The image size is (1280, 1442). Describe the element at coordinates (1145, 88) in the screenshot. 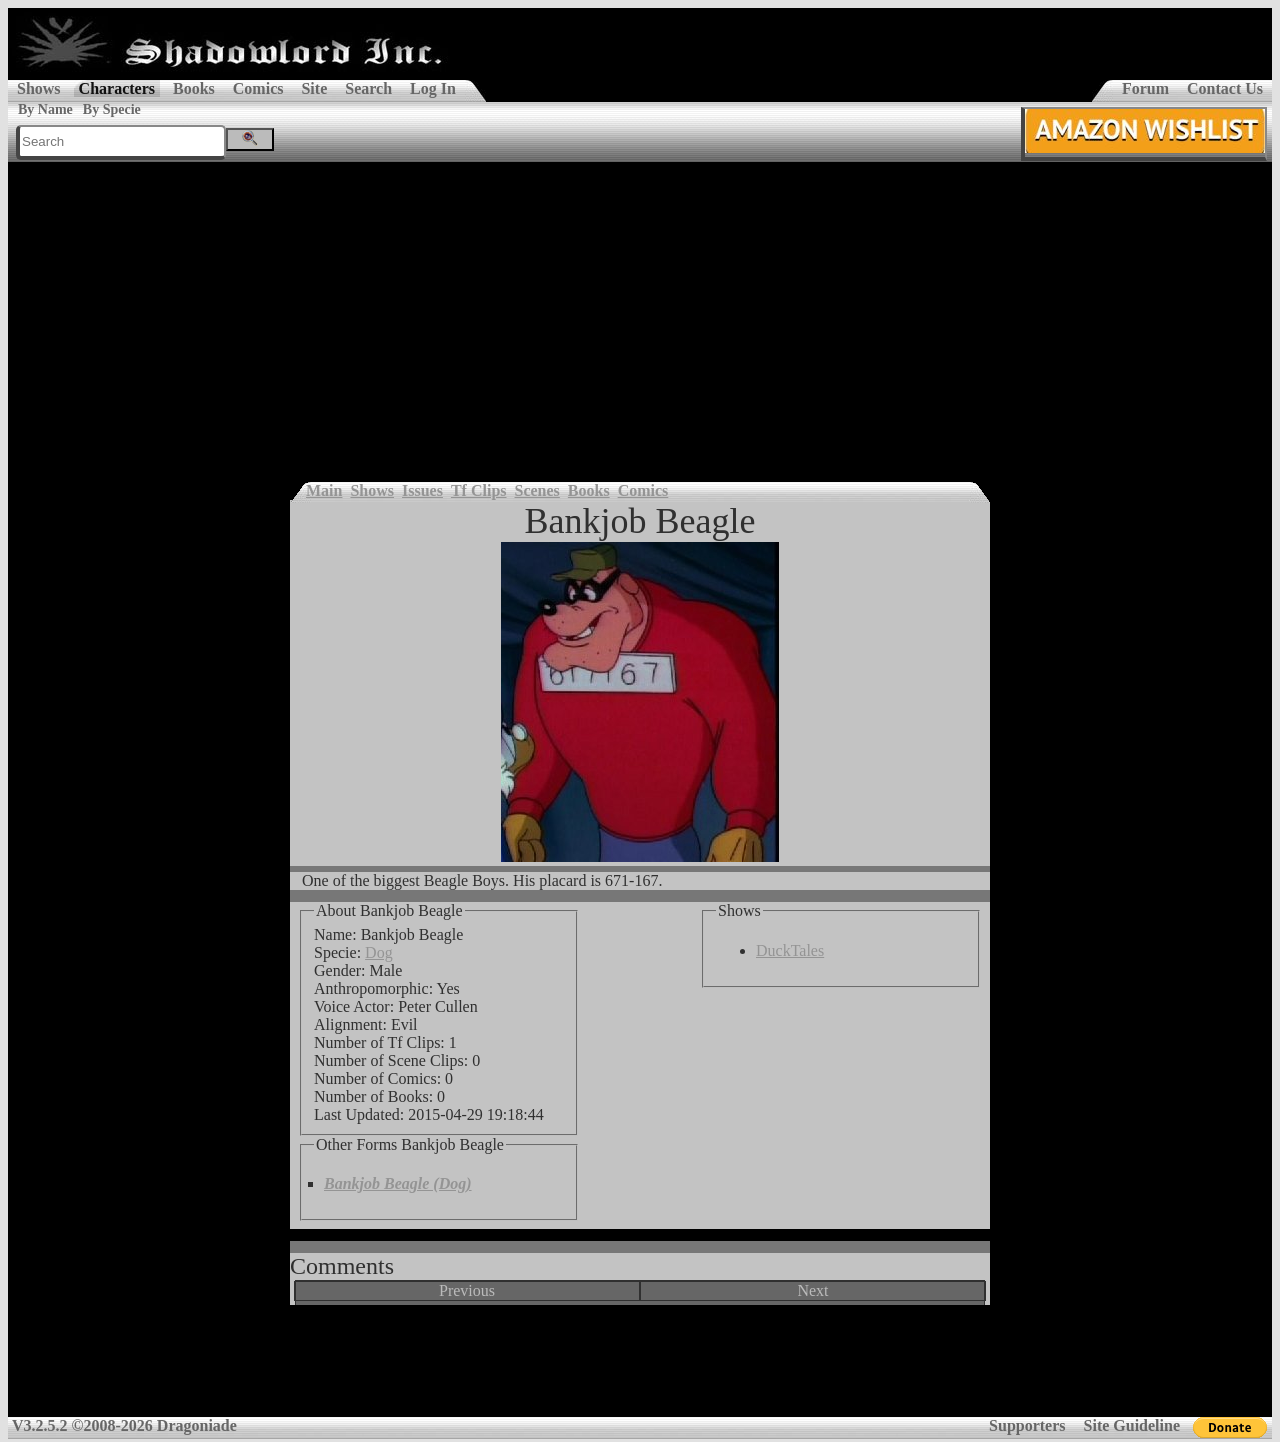

I see `Forum` at that location.